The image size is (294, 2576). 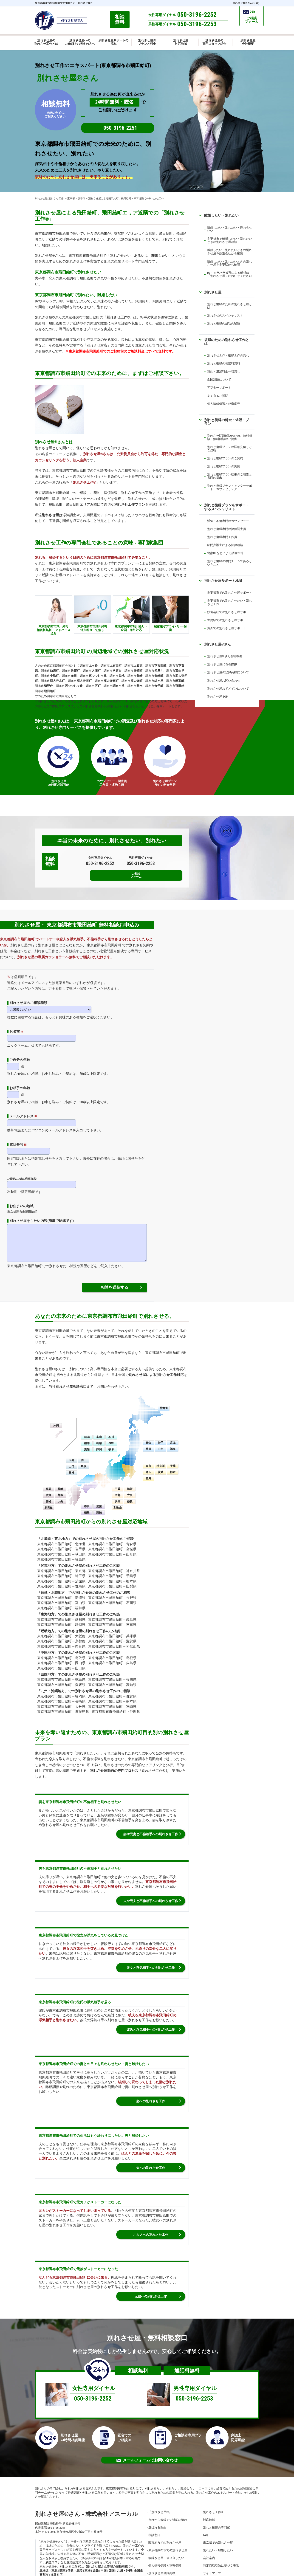 I want to click on 沖縄, so click(x=56, y=1421).